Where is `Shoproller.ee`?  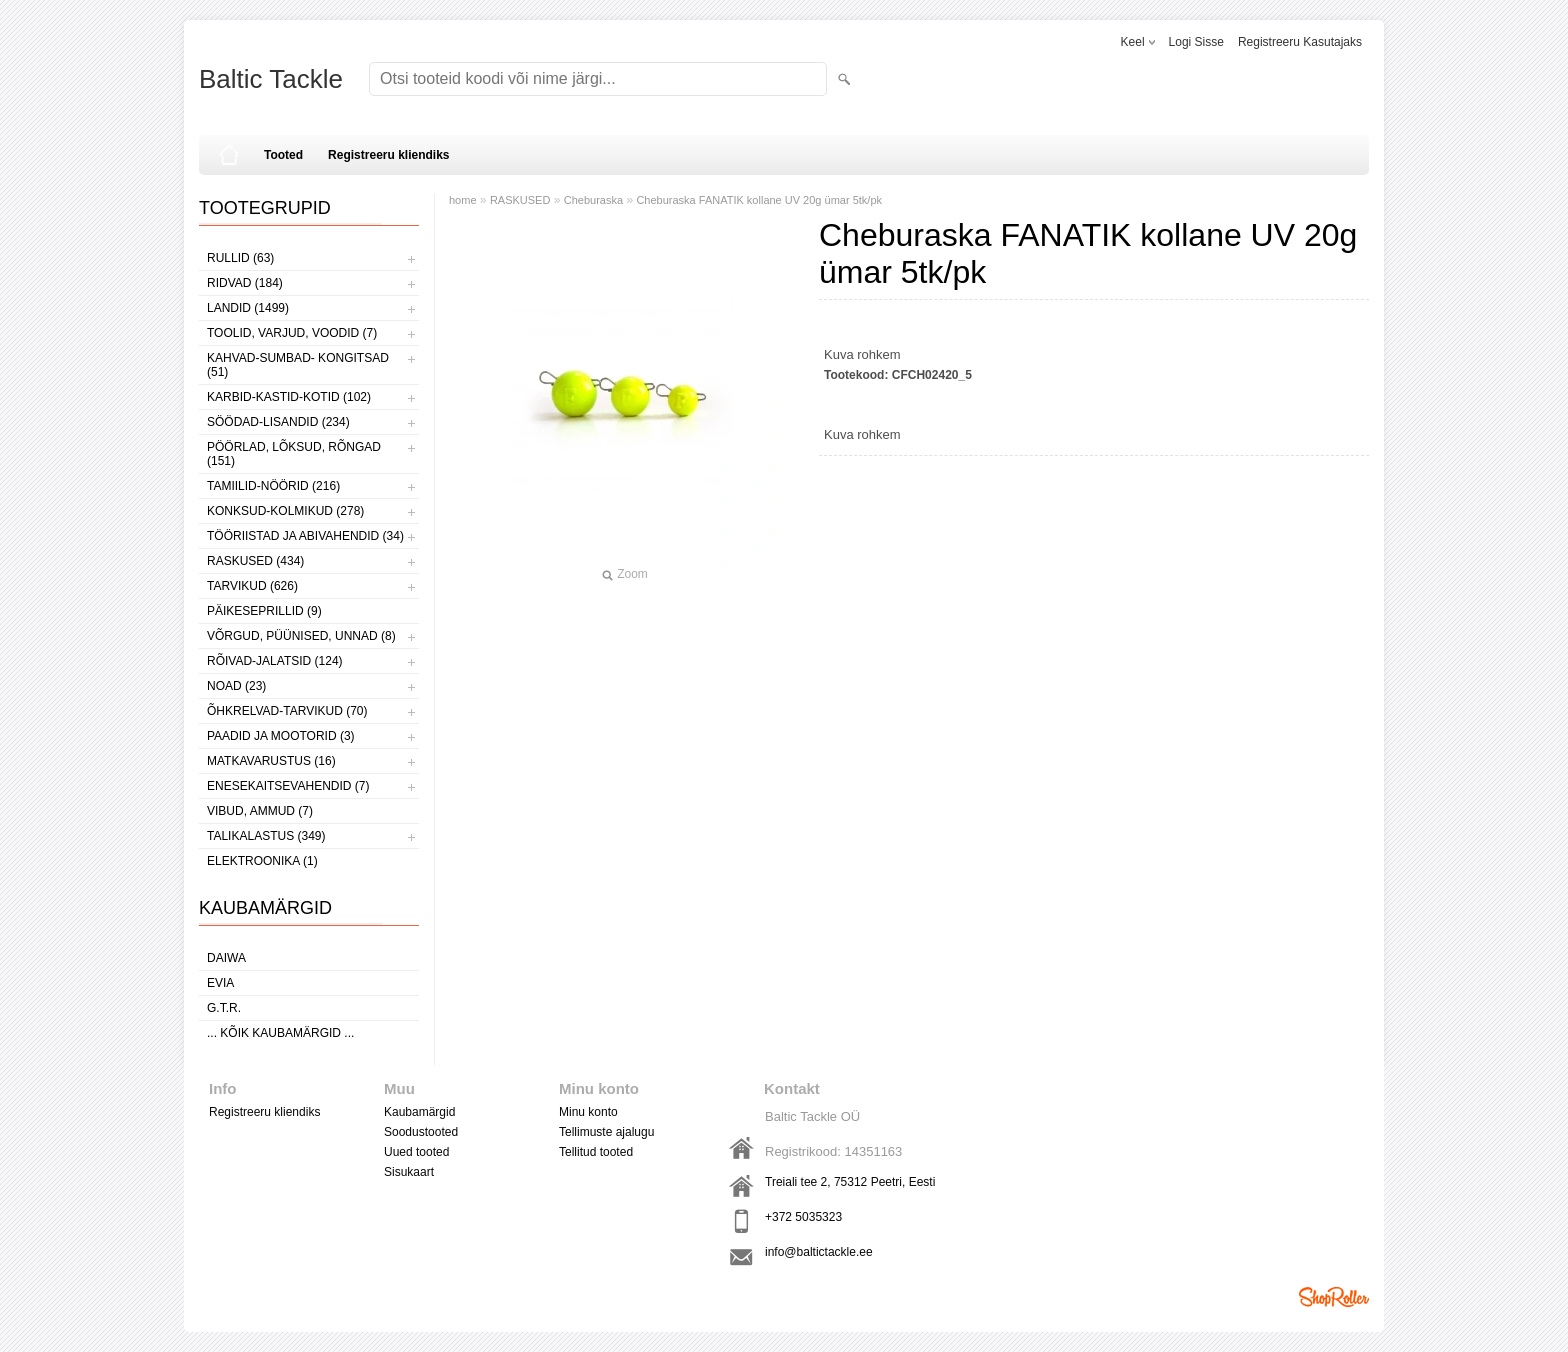 Shoproller.ee is located at coordinates (1334, 1297).